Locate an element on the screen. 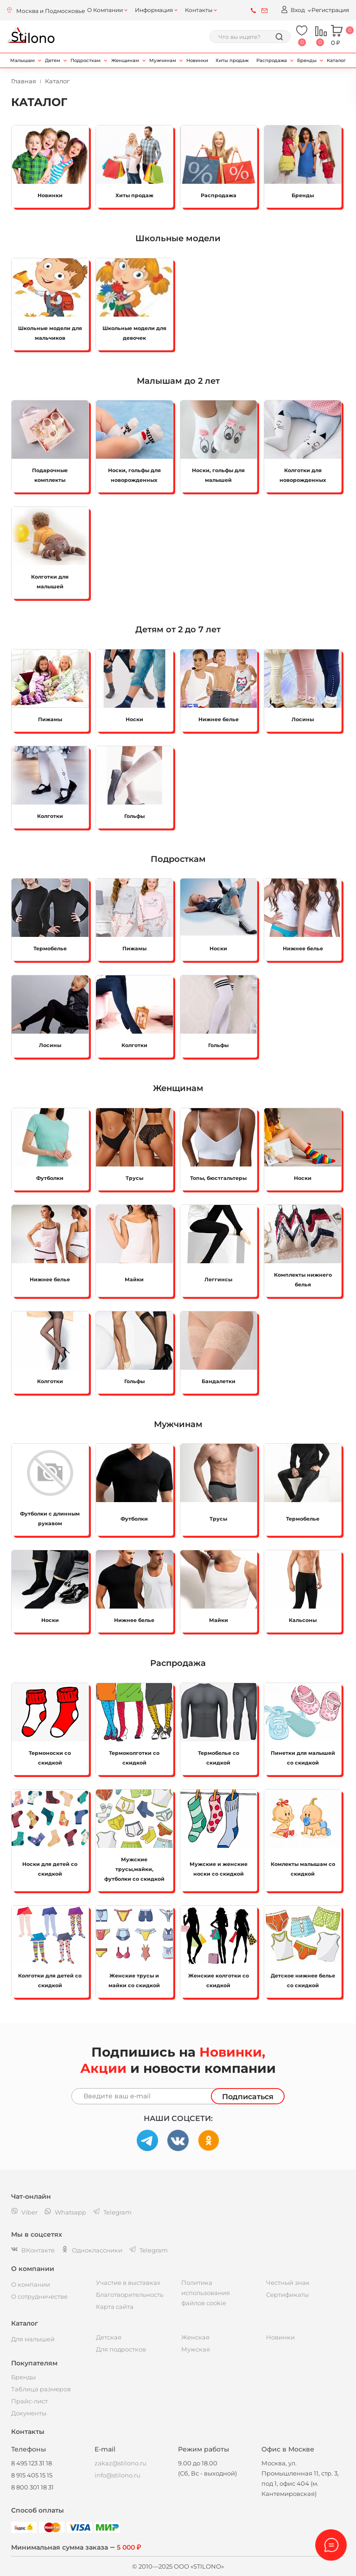 This screenshot has height=2576, width=356. Whatsapp is located at coordinates (65, 2212).